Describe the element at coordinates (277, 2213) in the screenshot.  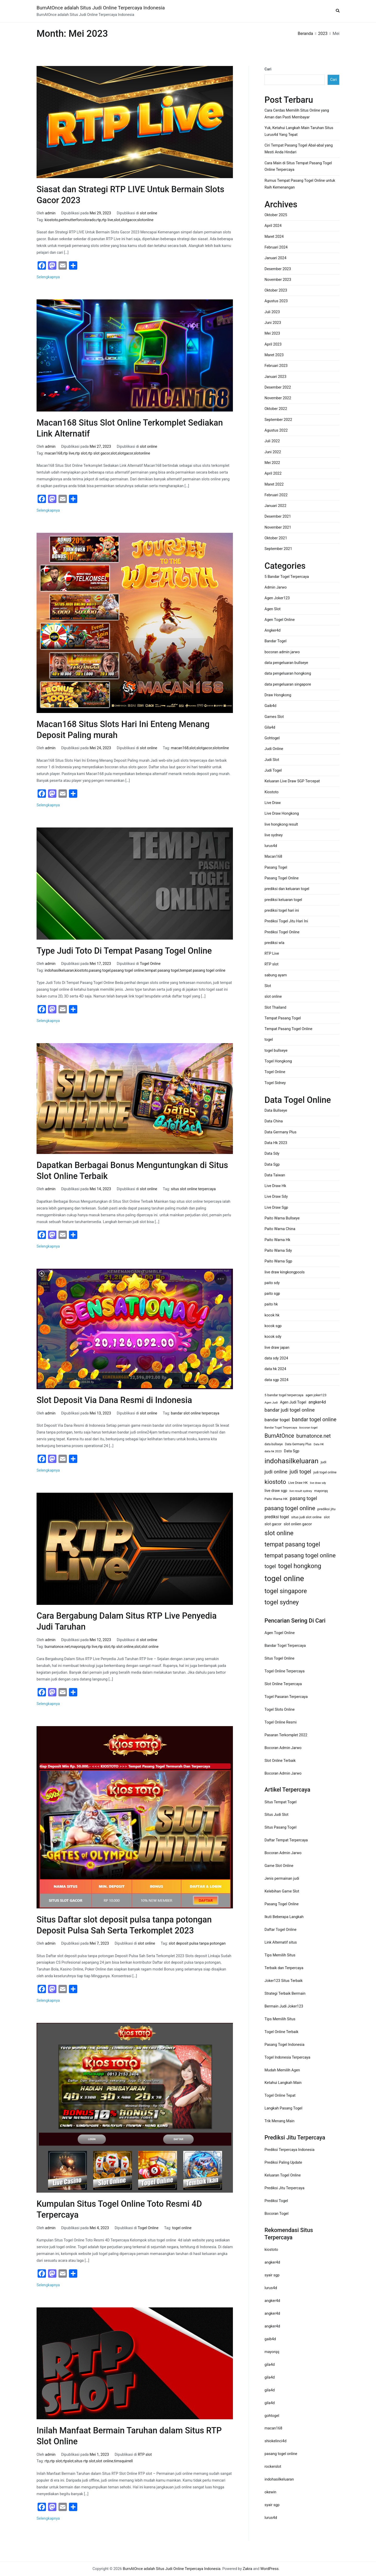
I see `Bocoran Togel` at that location.